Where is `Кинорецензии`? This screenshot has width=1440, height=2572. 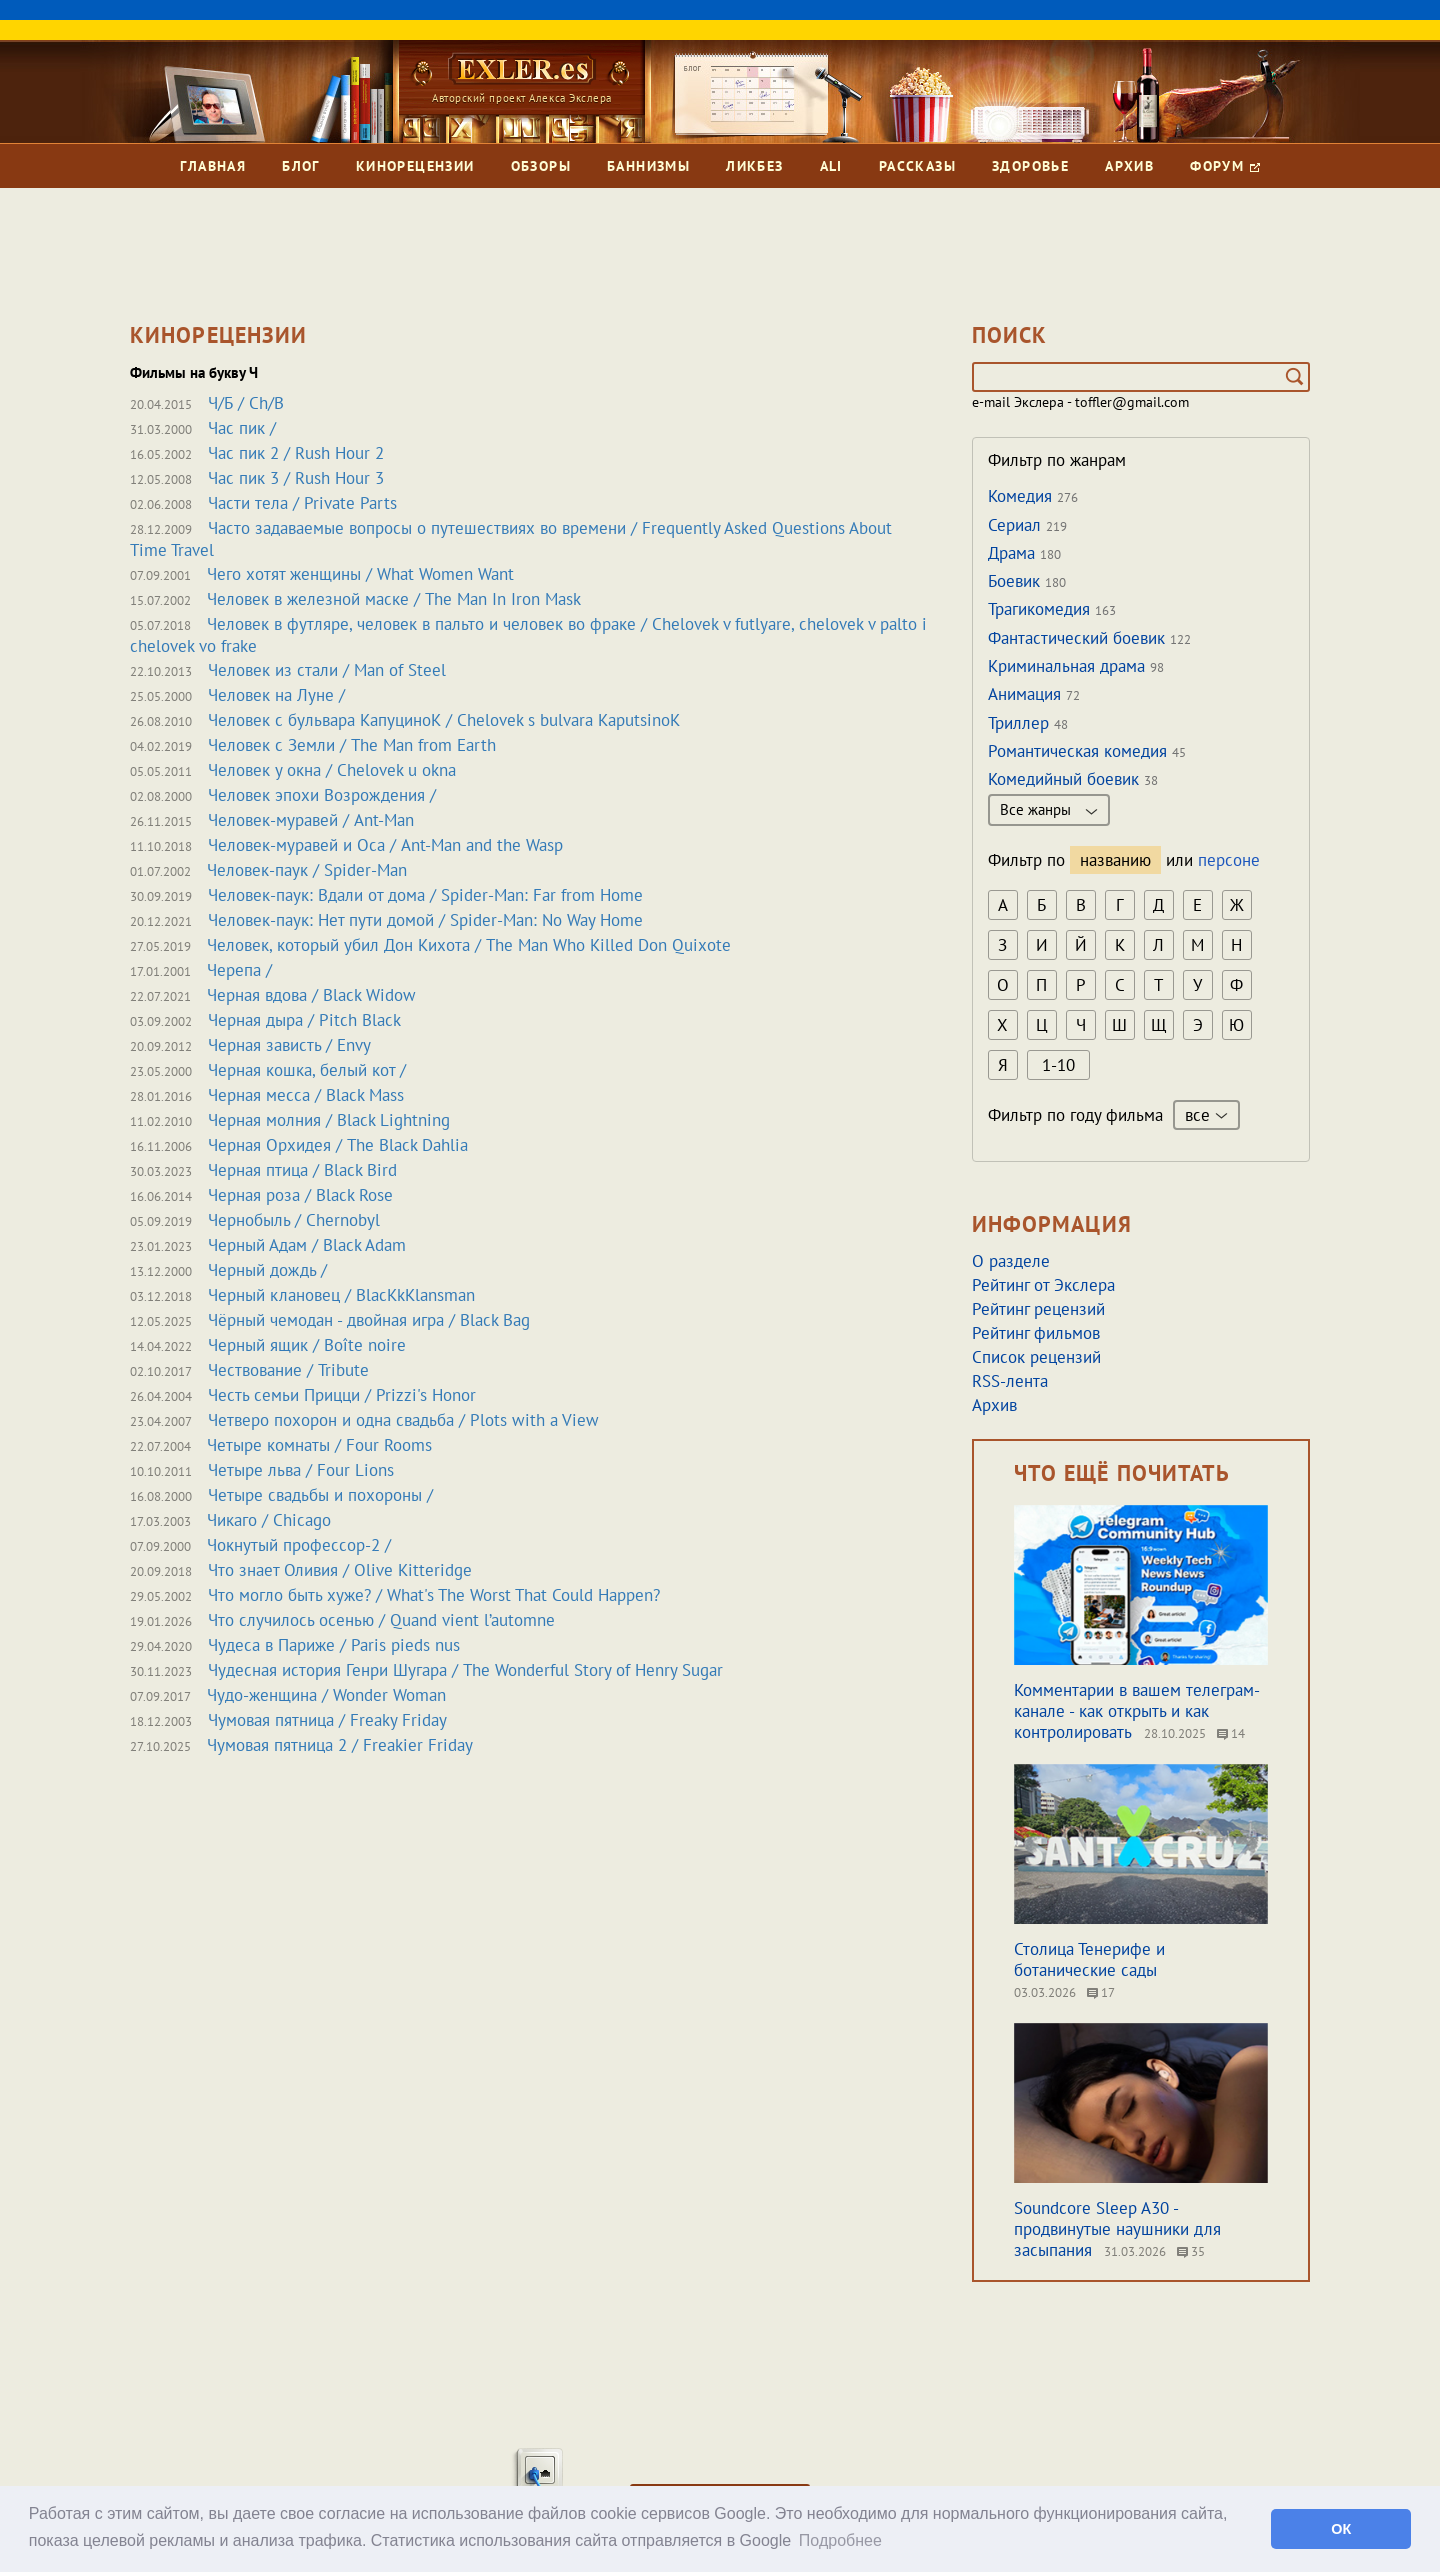 Кинорецензии is located at coordinates (415, 166).